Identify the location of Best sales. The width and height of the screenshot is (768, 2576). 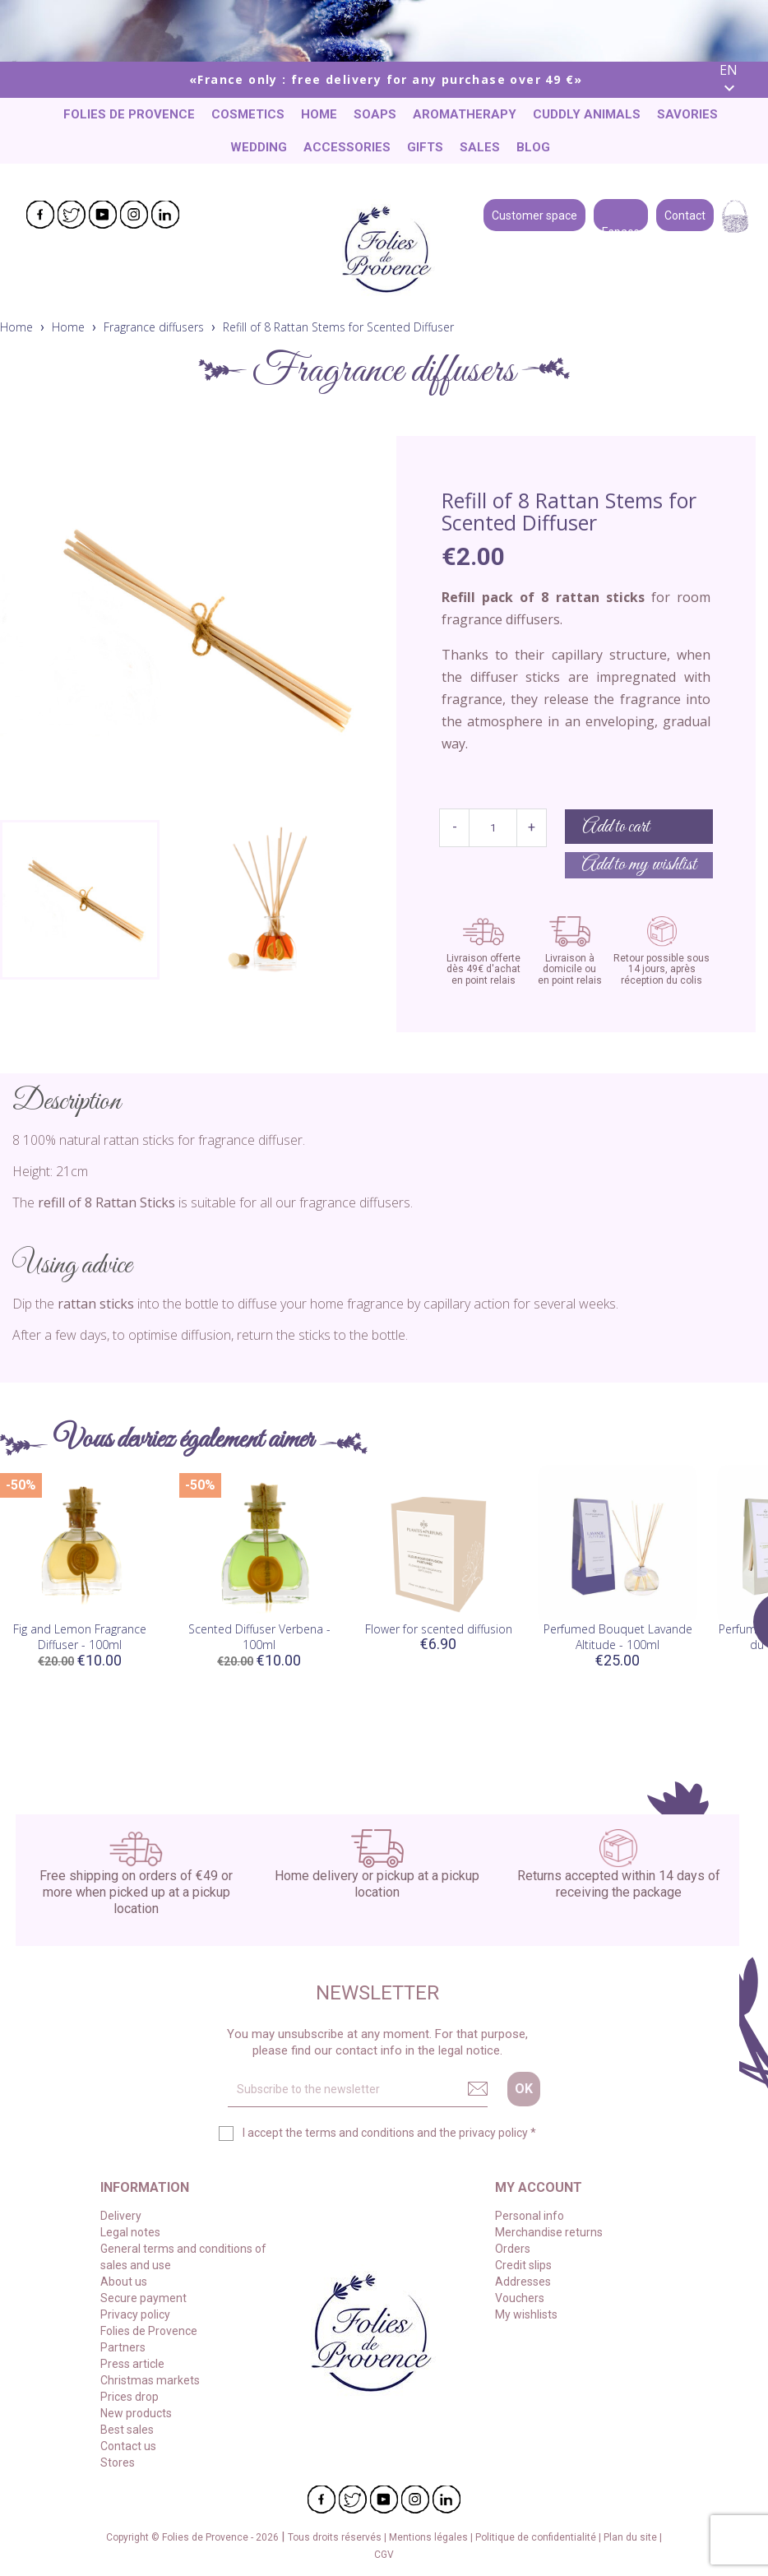
(127, 2429).